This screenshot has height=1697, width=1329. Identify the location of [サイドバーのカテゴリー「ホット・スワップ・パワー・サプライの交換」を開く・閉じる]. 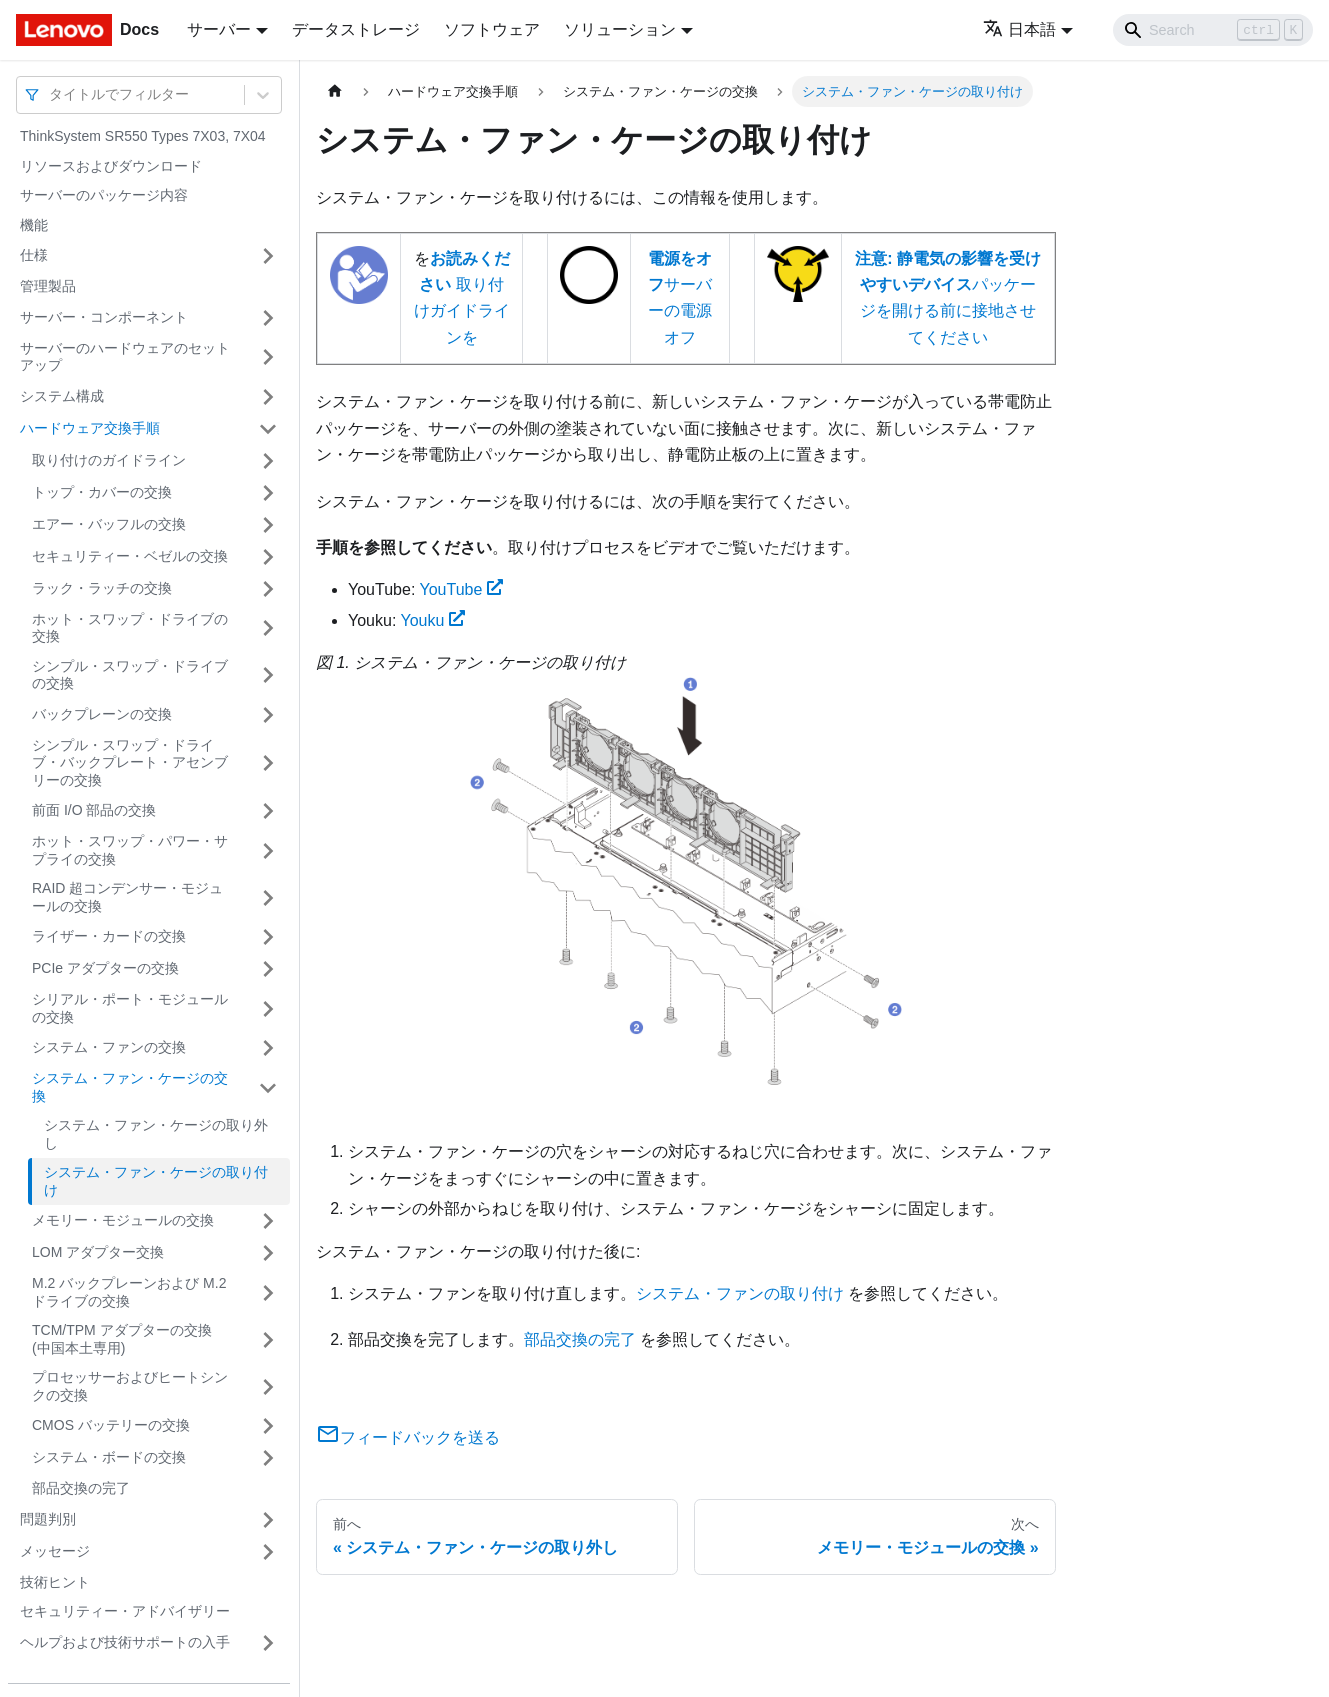
(268, 850).